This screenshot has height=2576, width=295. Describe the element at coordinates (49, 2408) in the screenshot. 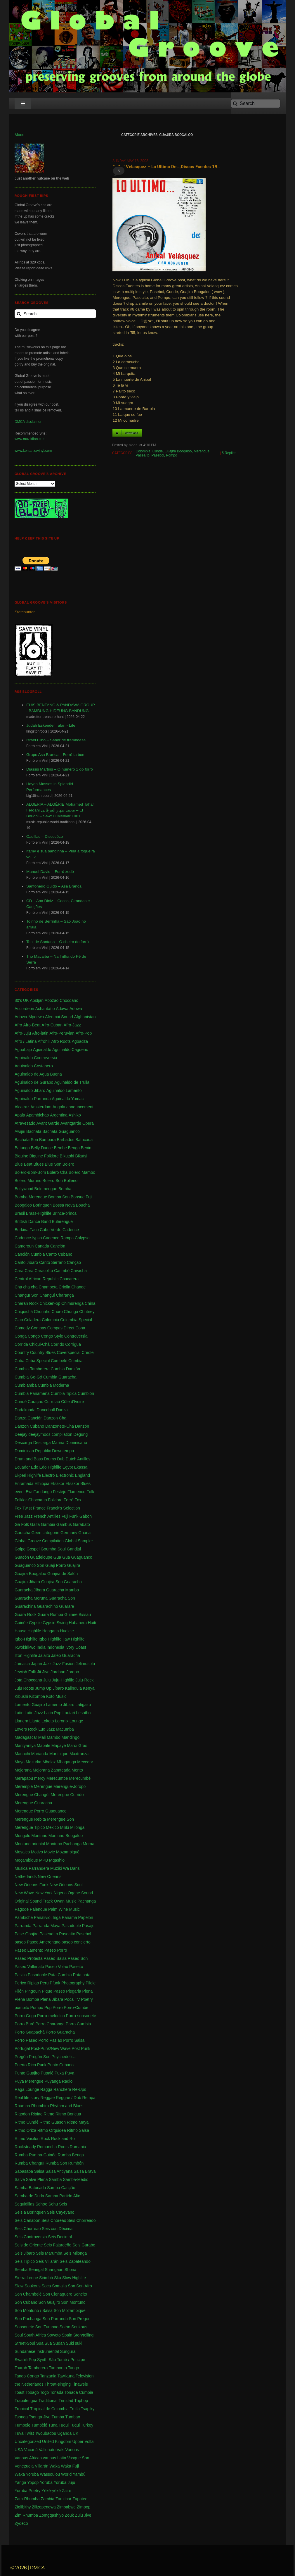

I see `Tropical de Colombia [Tropical de Colombia (114 items)]` at that location.